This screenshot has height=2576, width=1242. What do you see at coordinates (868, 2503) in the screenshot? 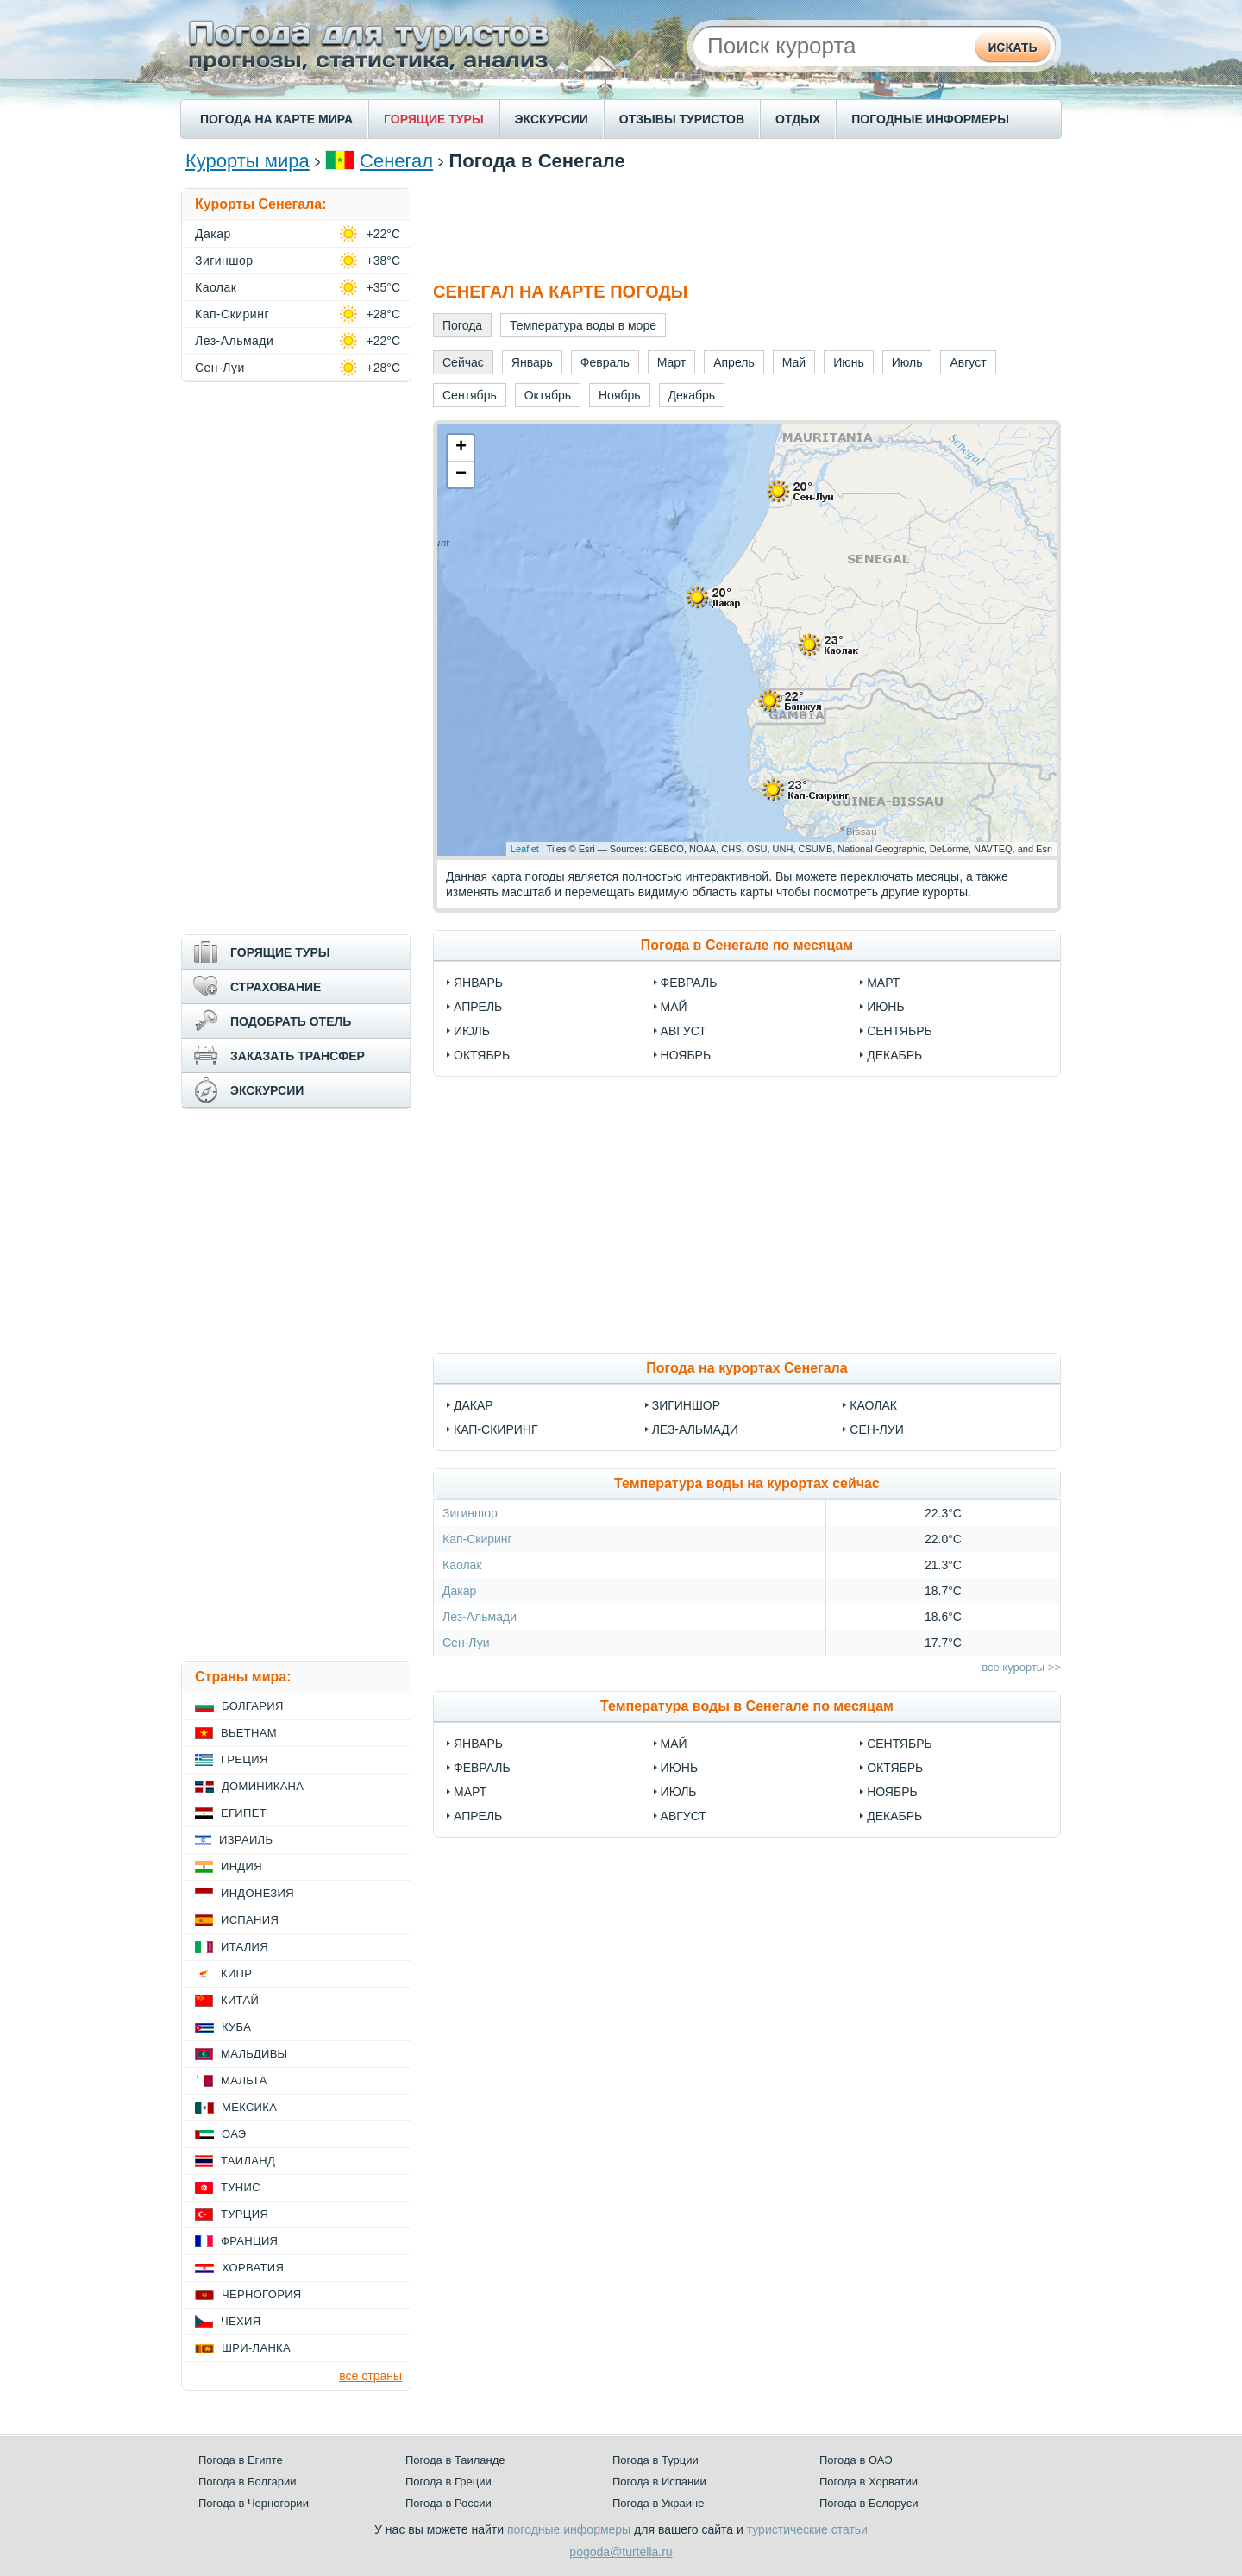
I see `Погода в Белоруси` at bounding box center [868, 2503].